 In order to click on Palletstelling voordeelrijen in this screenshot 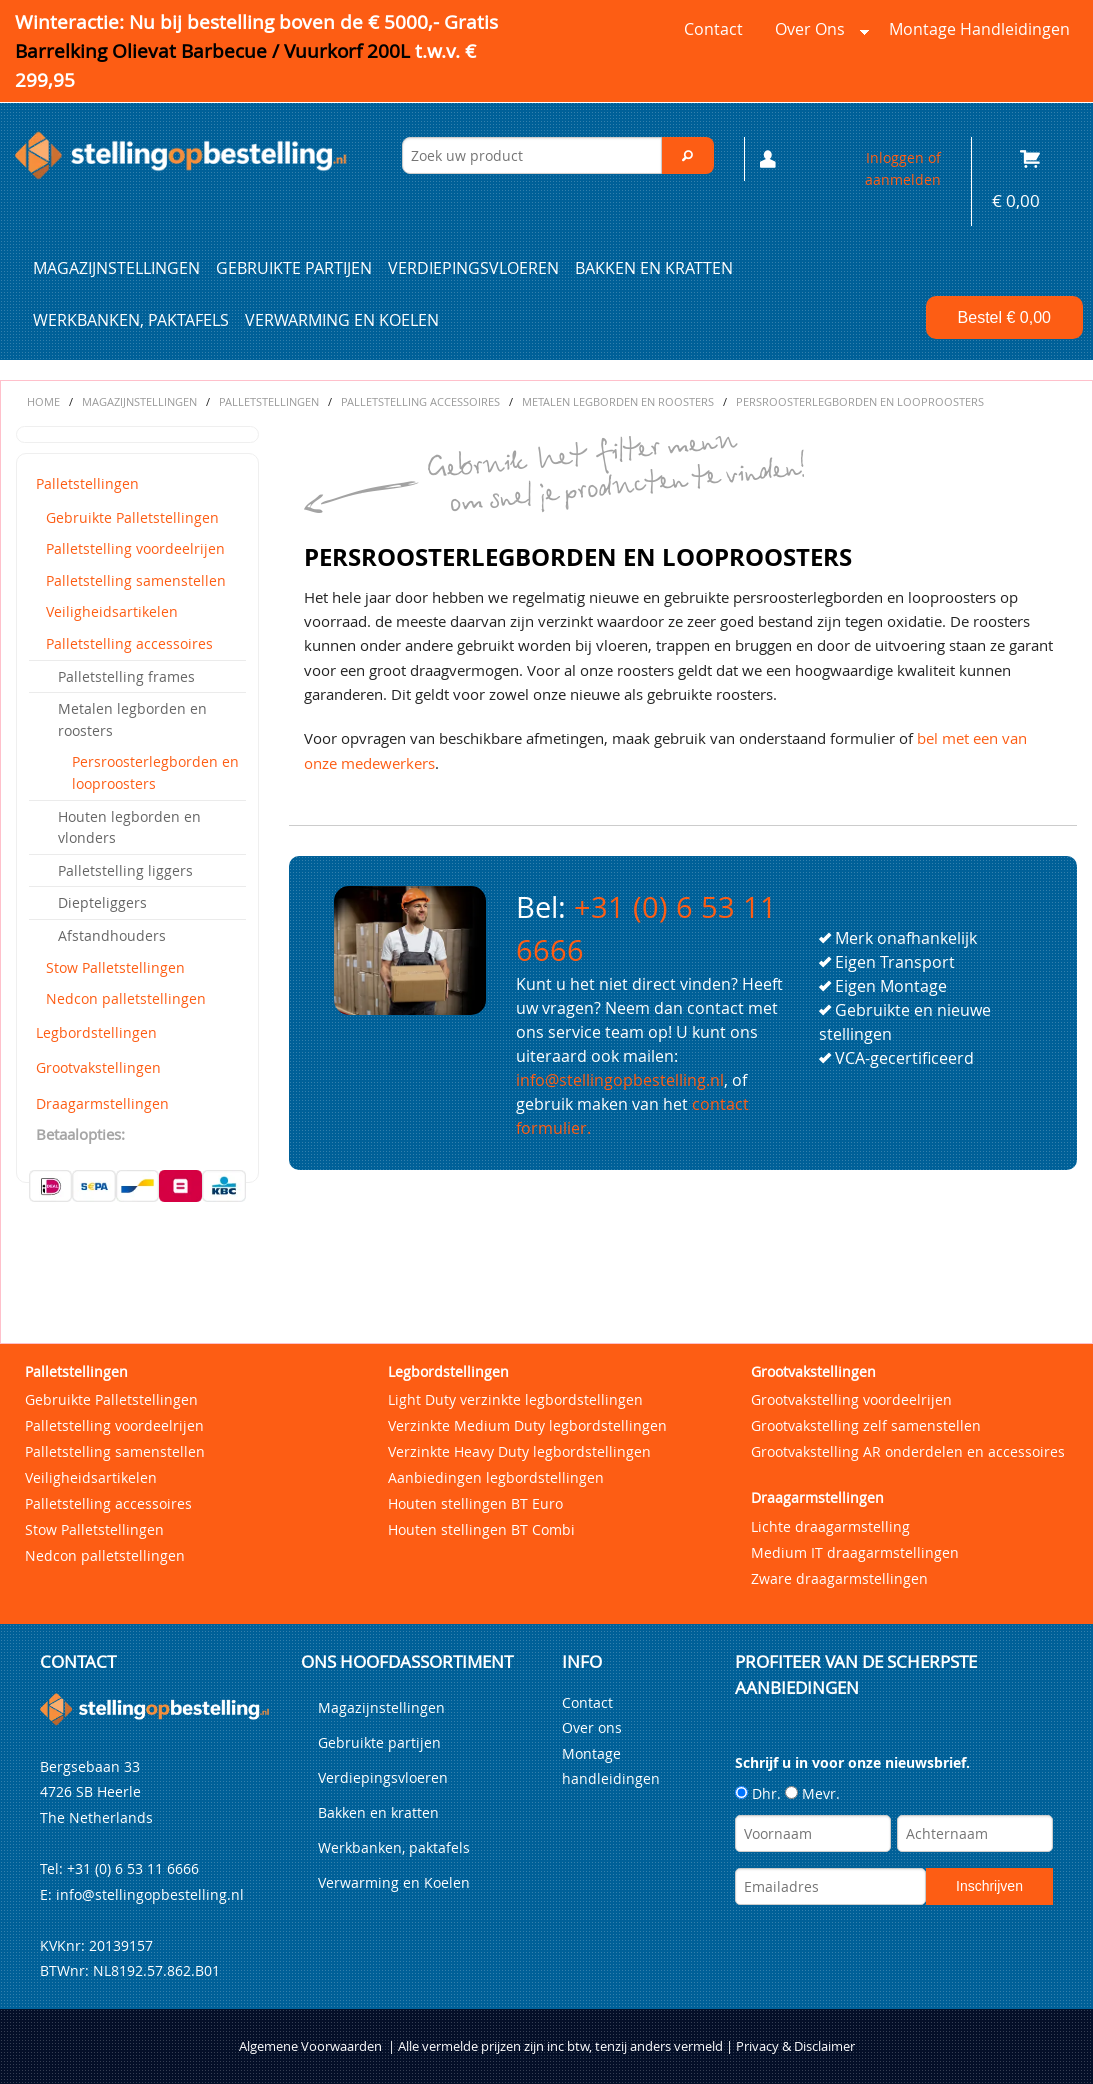, I will do `click(135, 548)`.